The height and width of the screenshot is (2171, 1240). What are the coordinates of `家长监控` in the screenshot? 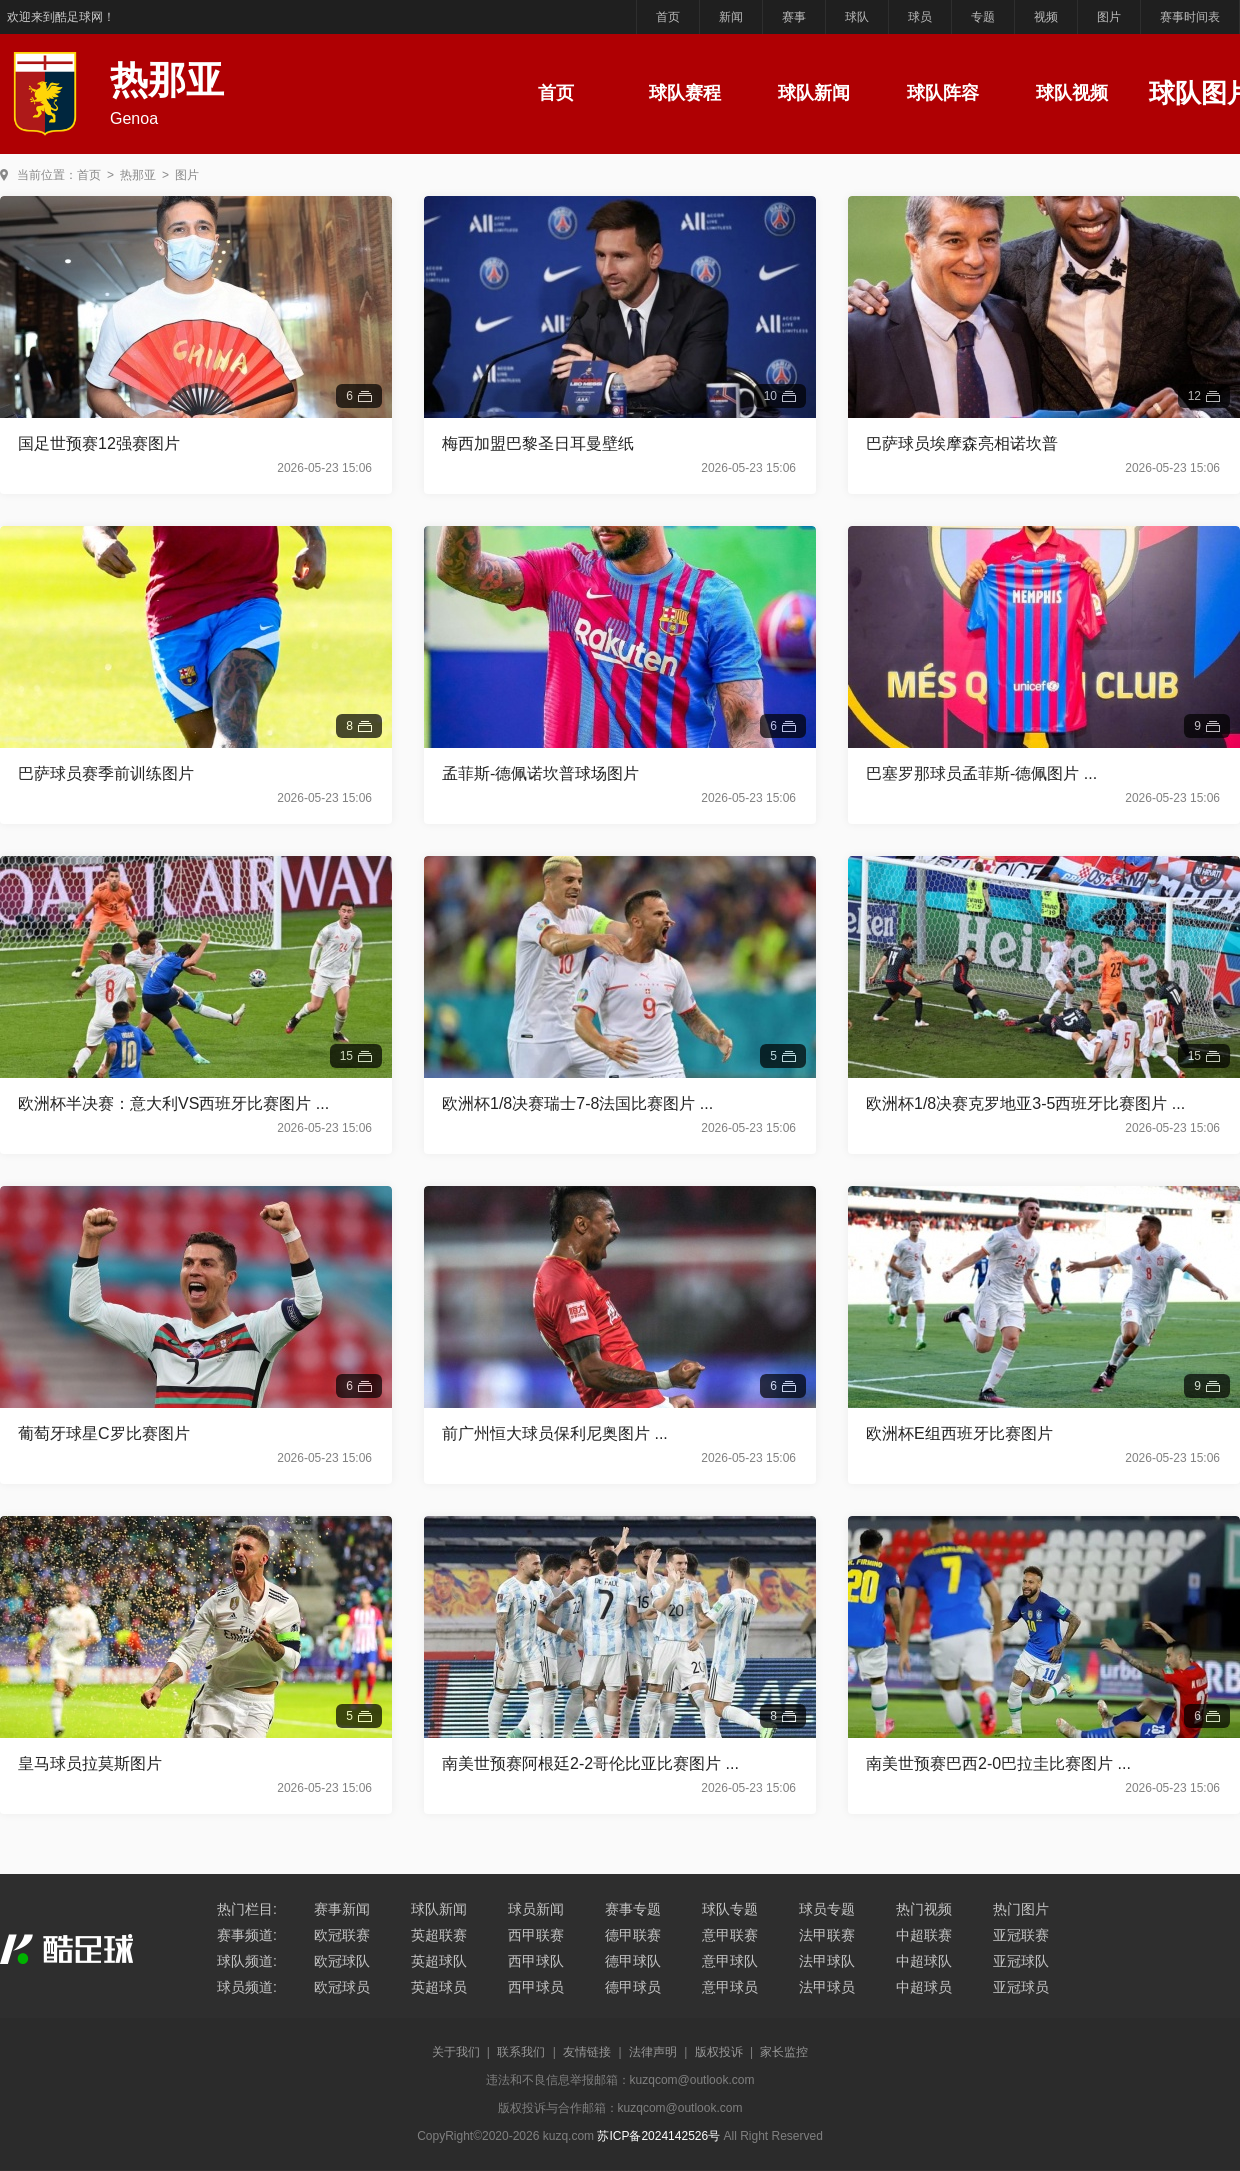 It's located at (784, 2052).